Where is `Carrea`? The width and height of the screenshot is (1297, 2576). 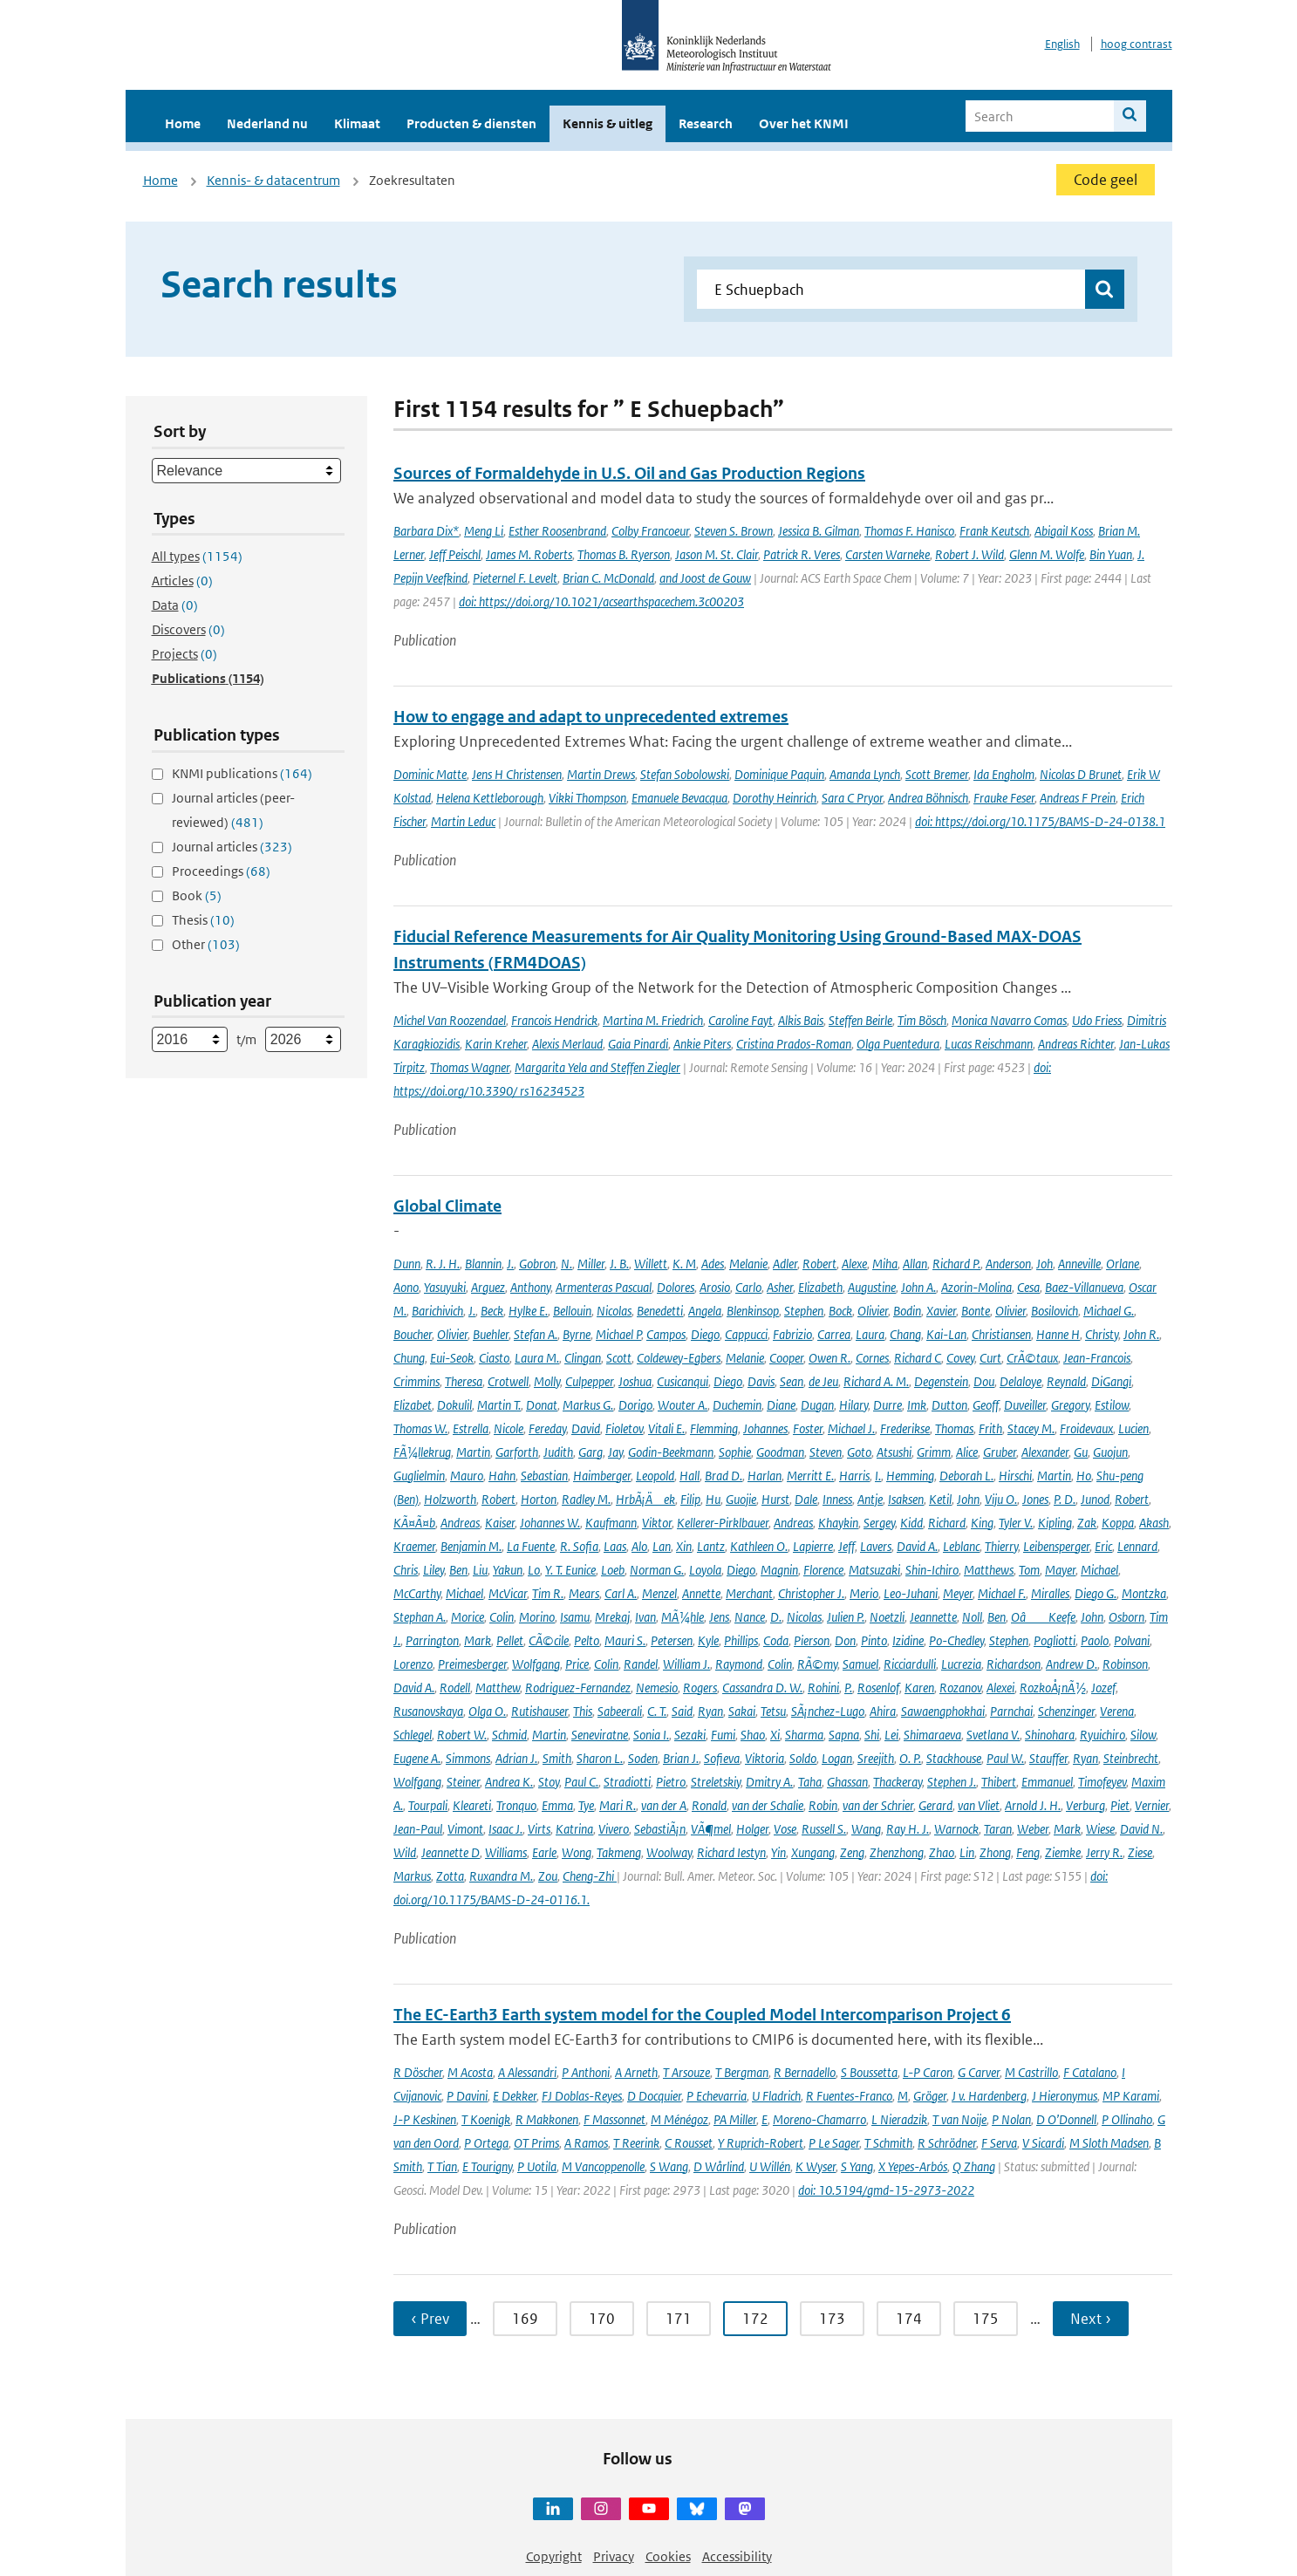
Carrea is located at coordinates (833, 1334).